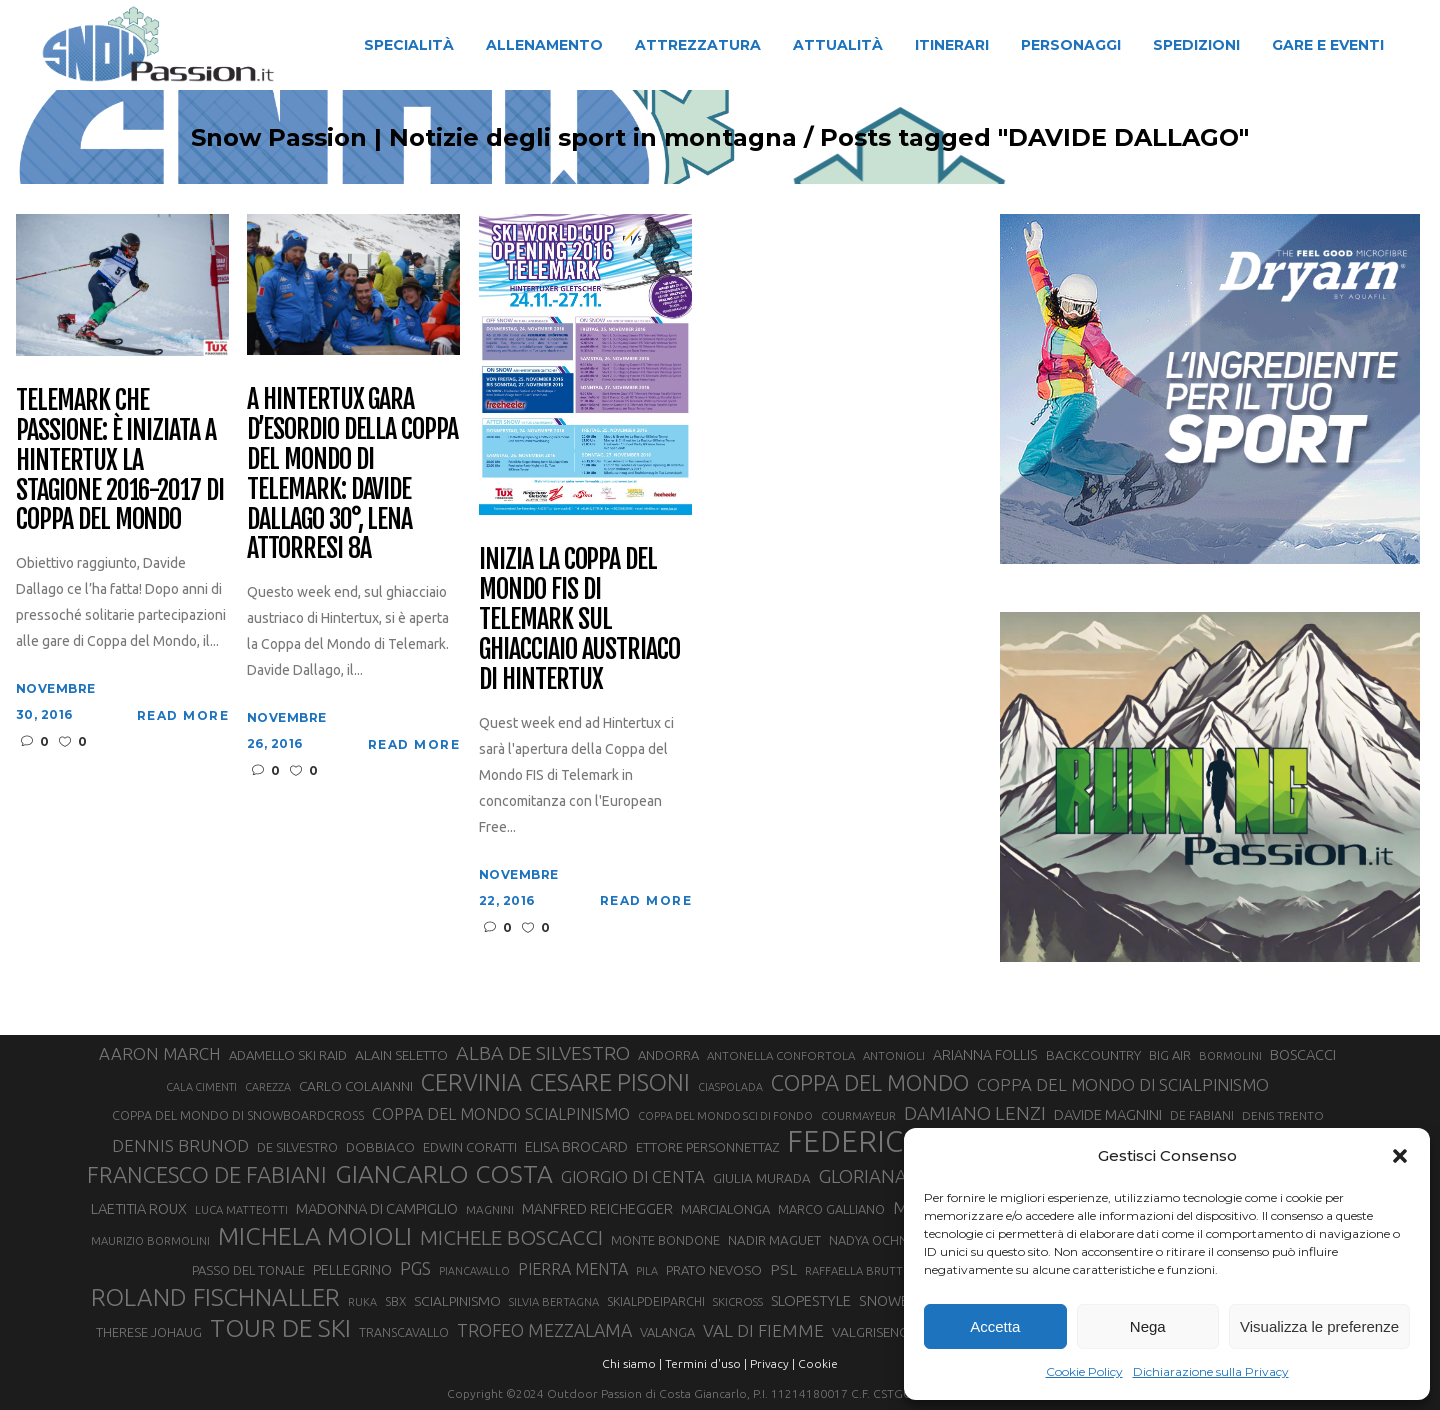 Image resolution: width=1440 pixels, height=1410 pixels. What do you see at coordinates (858, 1271) in the screenshot?
I see `RAFFAELLA BRUTTO [RAFFAELLA BRUTTO (26 elementi)]` at bounding box center [858, 1271].